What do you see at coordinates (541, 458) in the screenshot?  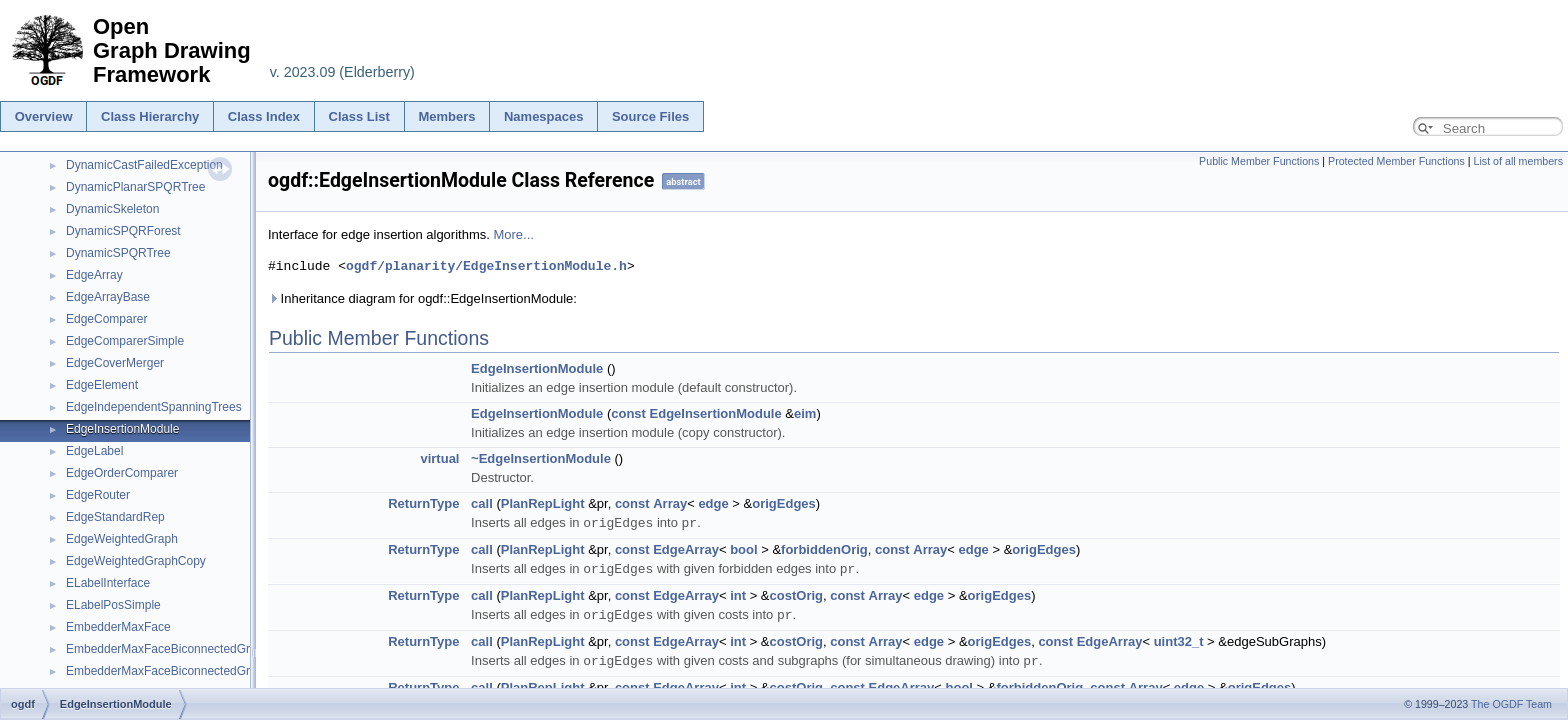 I see `~EdgeInsertionModule` at bounding box center [541, 458].